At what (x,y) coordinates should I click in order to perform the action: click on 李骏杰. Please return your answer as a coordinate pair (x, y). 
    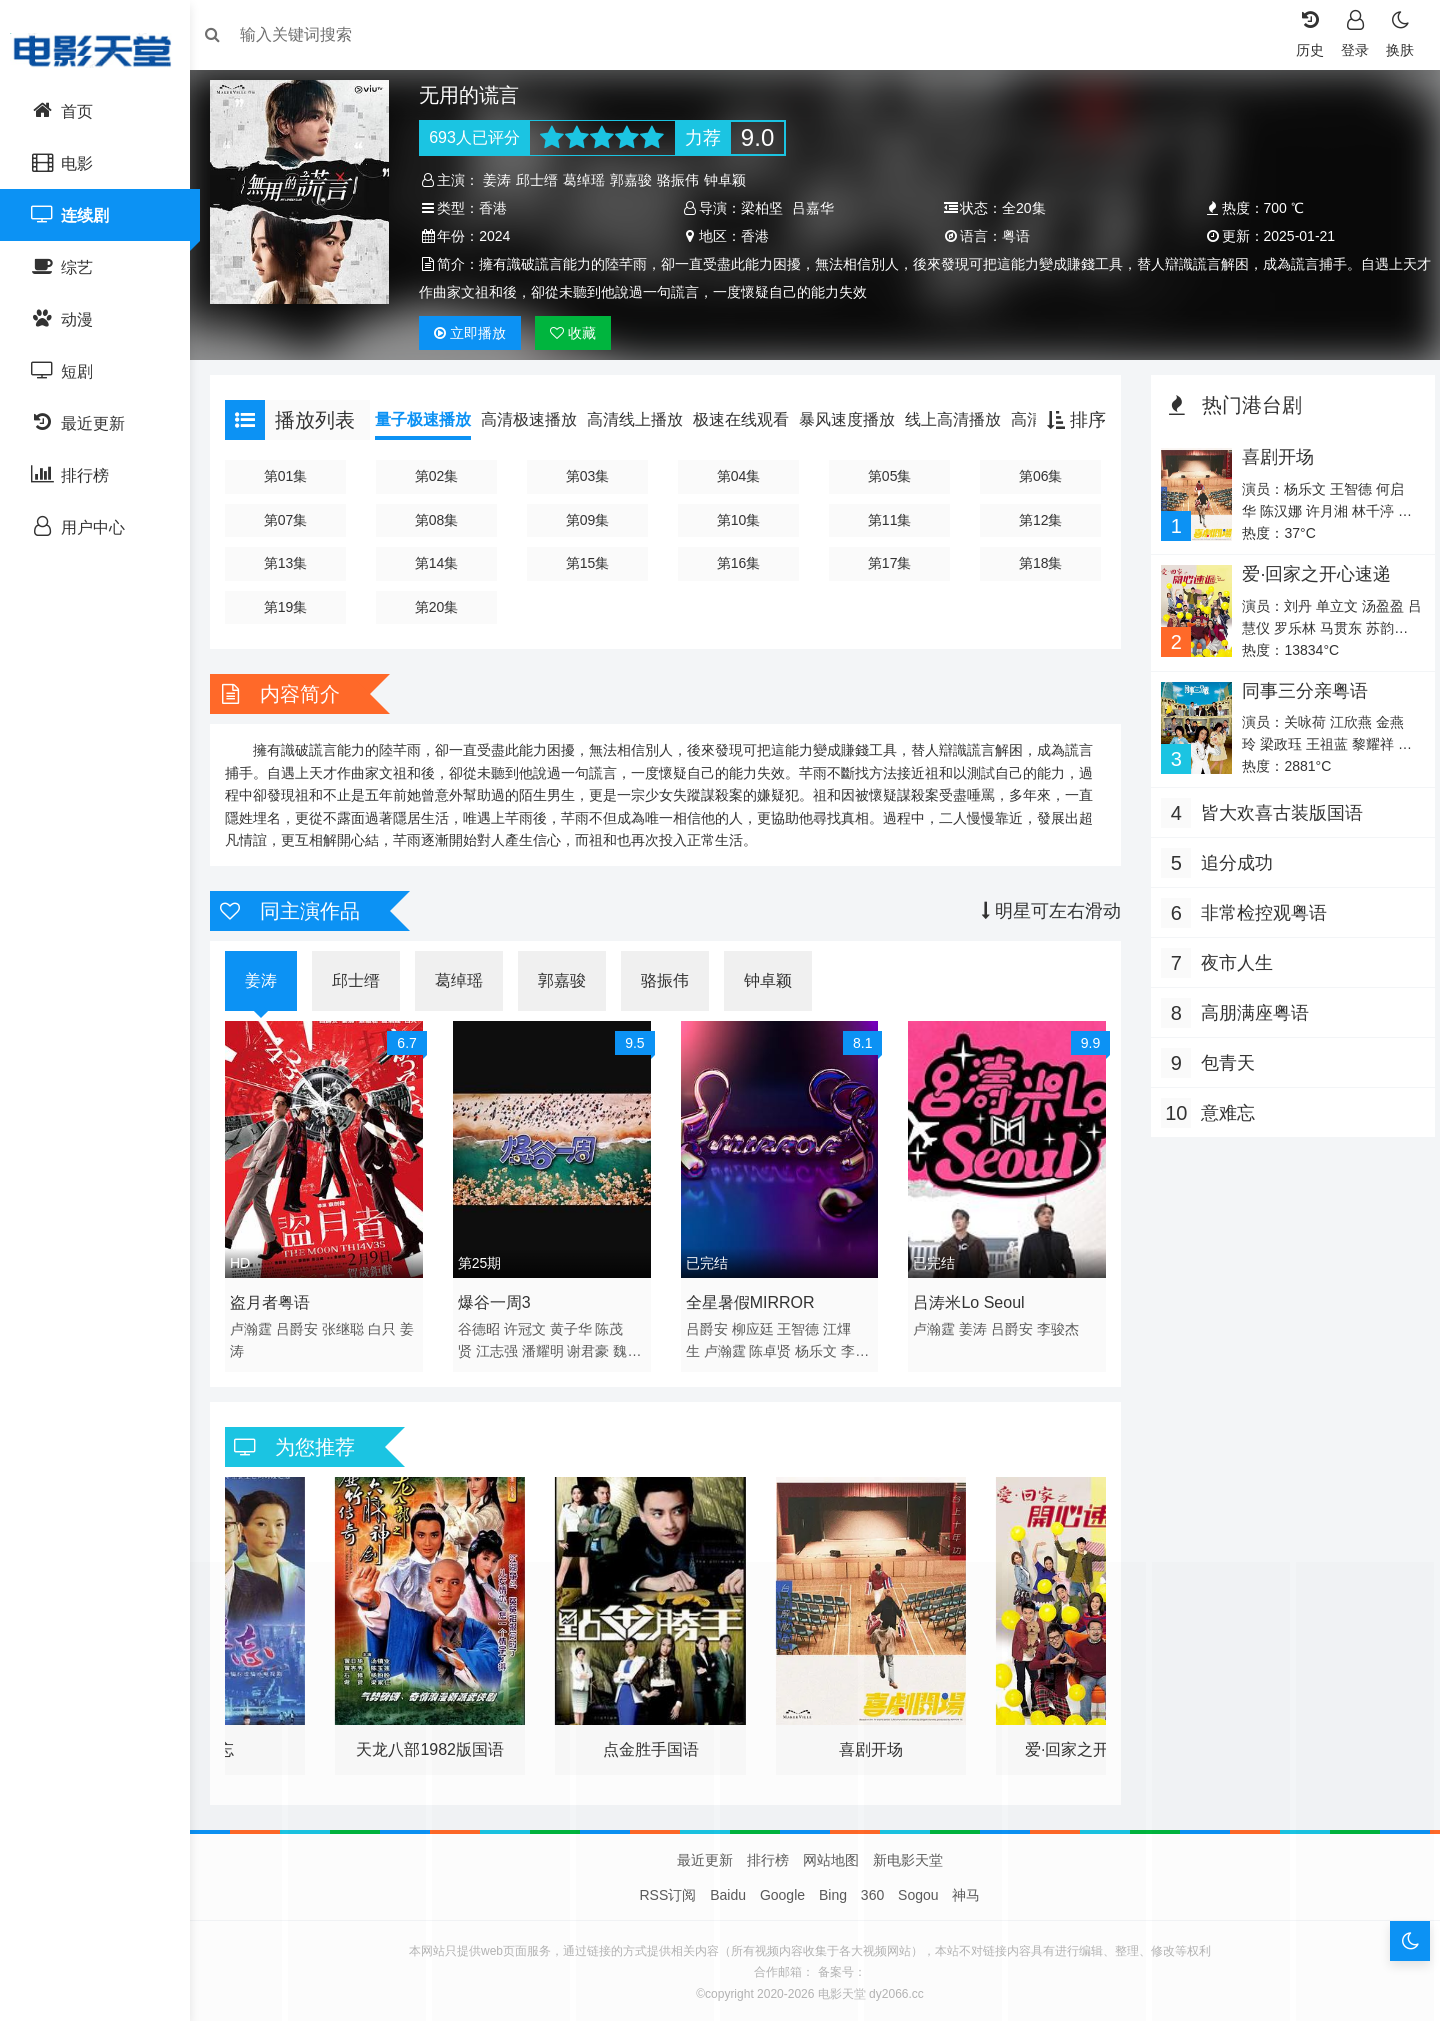
    Looking at the image, I should click on (1057, 1325).